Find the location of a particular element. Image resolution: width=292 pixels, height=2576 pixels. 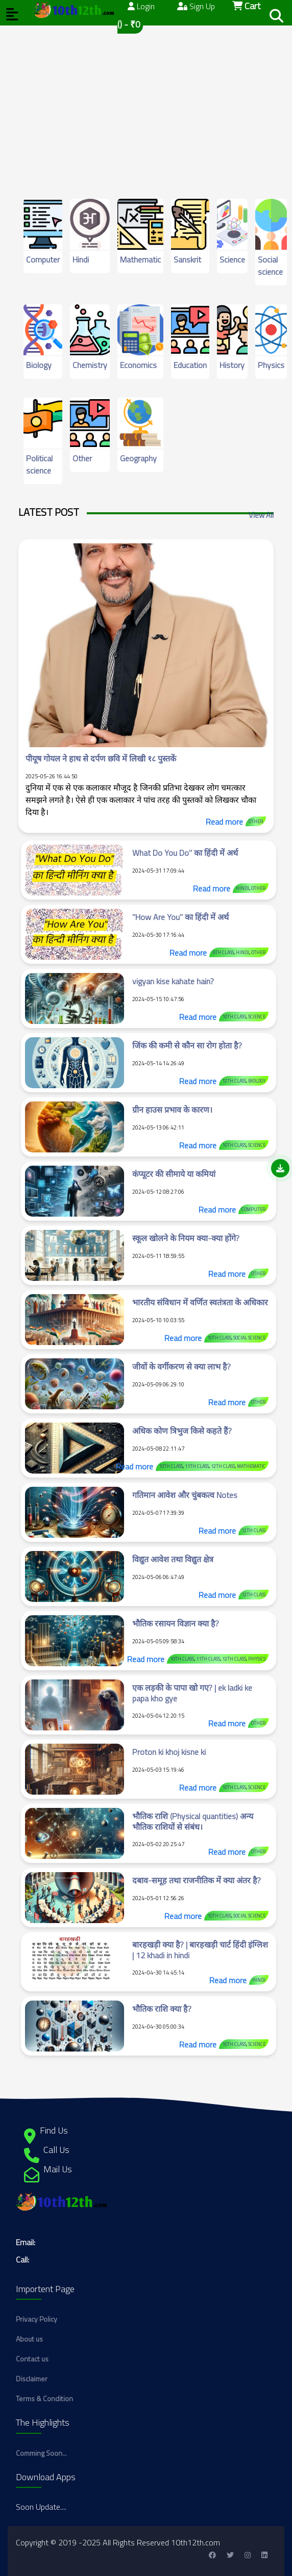

Other is located at coordinates (82, 458).